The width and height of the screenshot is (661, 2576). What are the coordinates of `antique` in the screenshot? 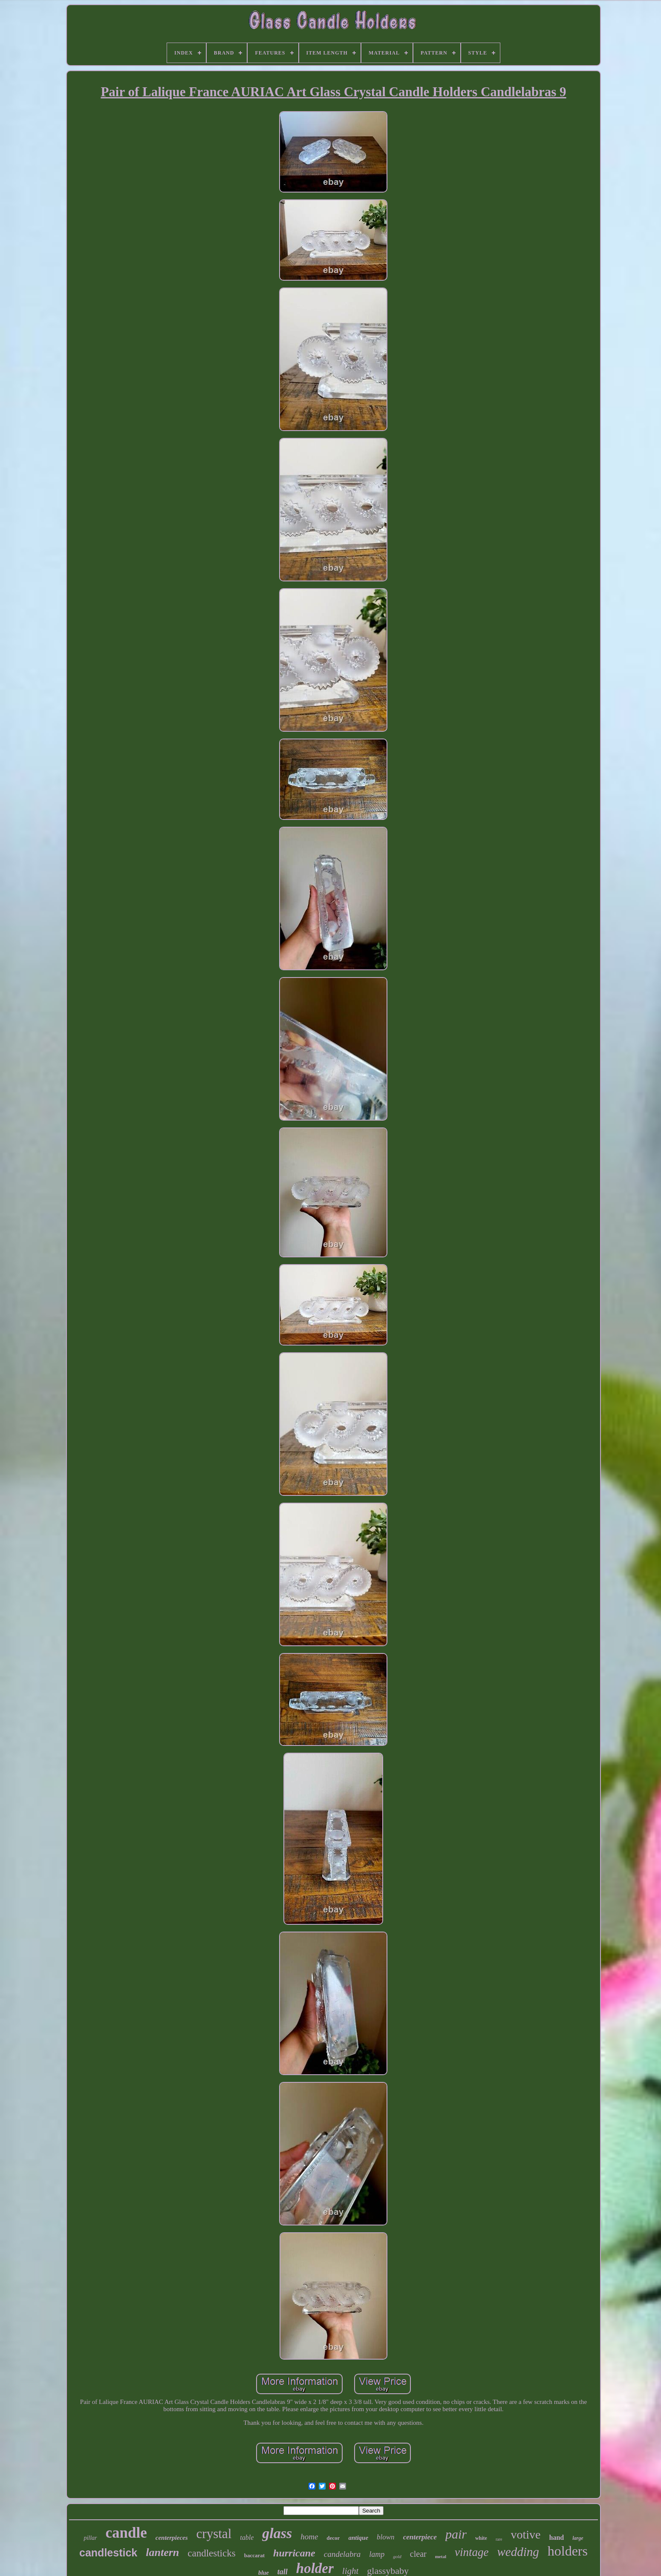 It's located at (358, 2537).